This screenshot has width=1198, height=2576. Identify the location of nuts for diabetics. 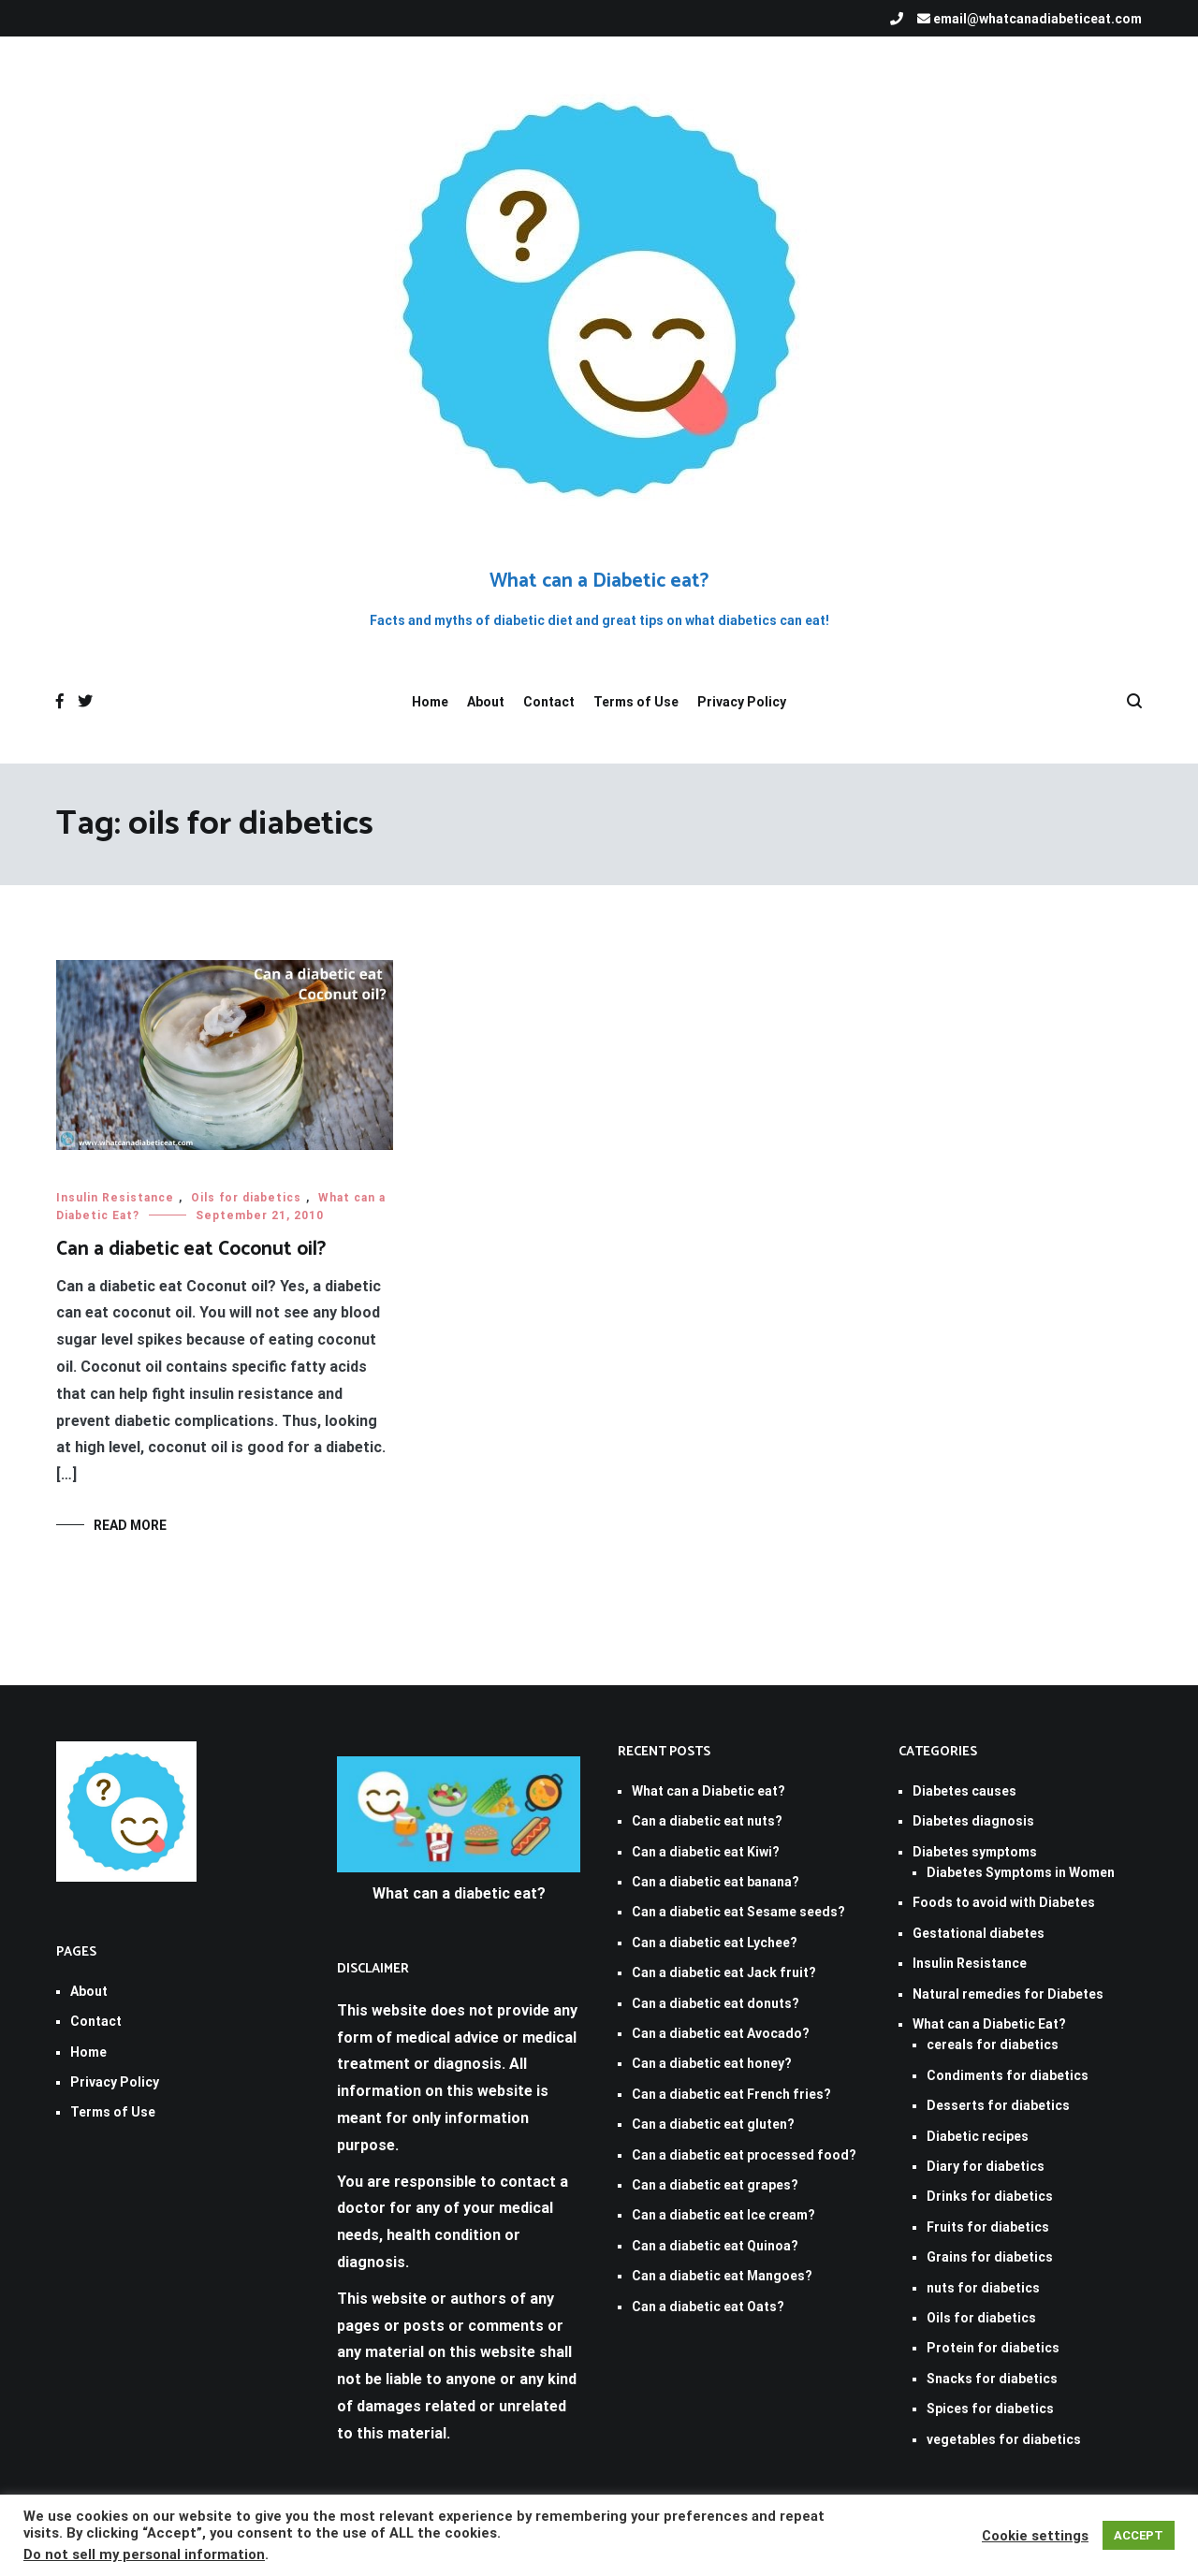
(983, 2287).